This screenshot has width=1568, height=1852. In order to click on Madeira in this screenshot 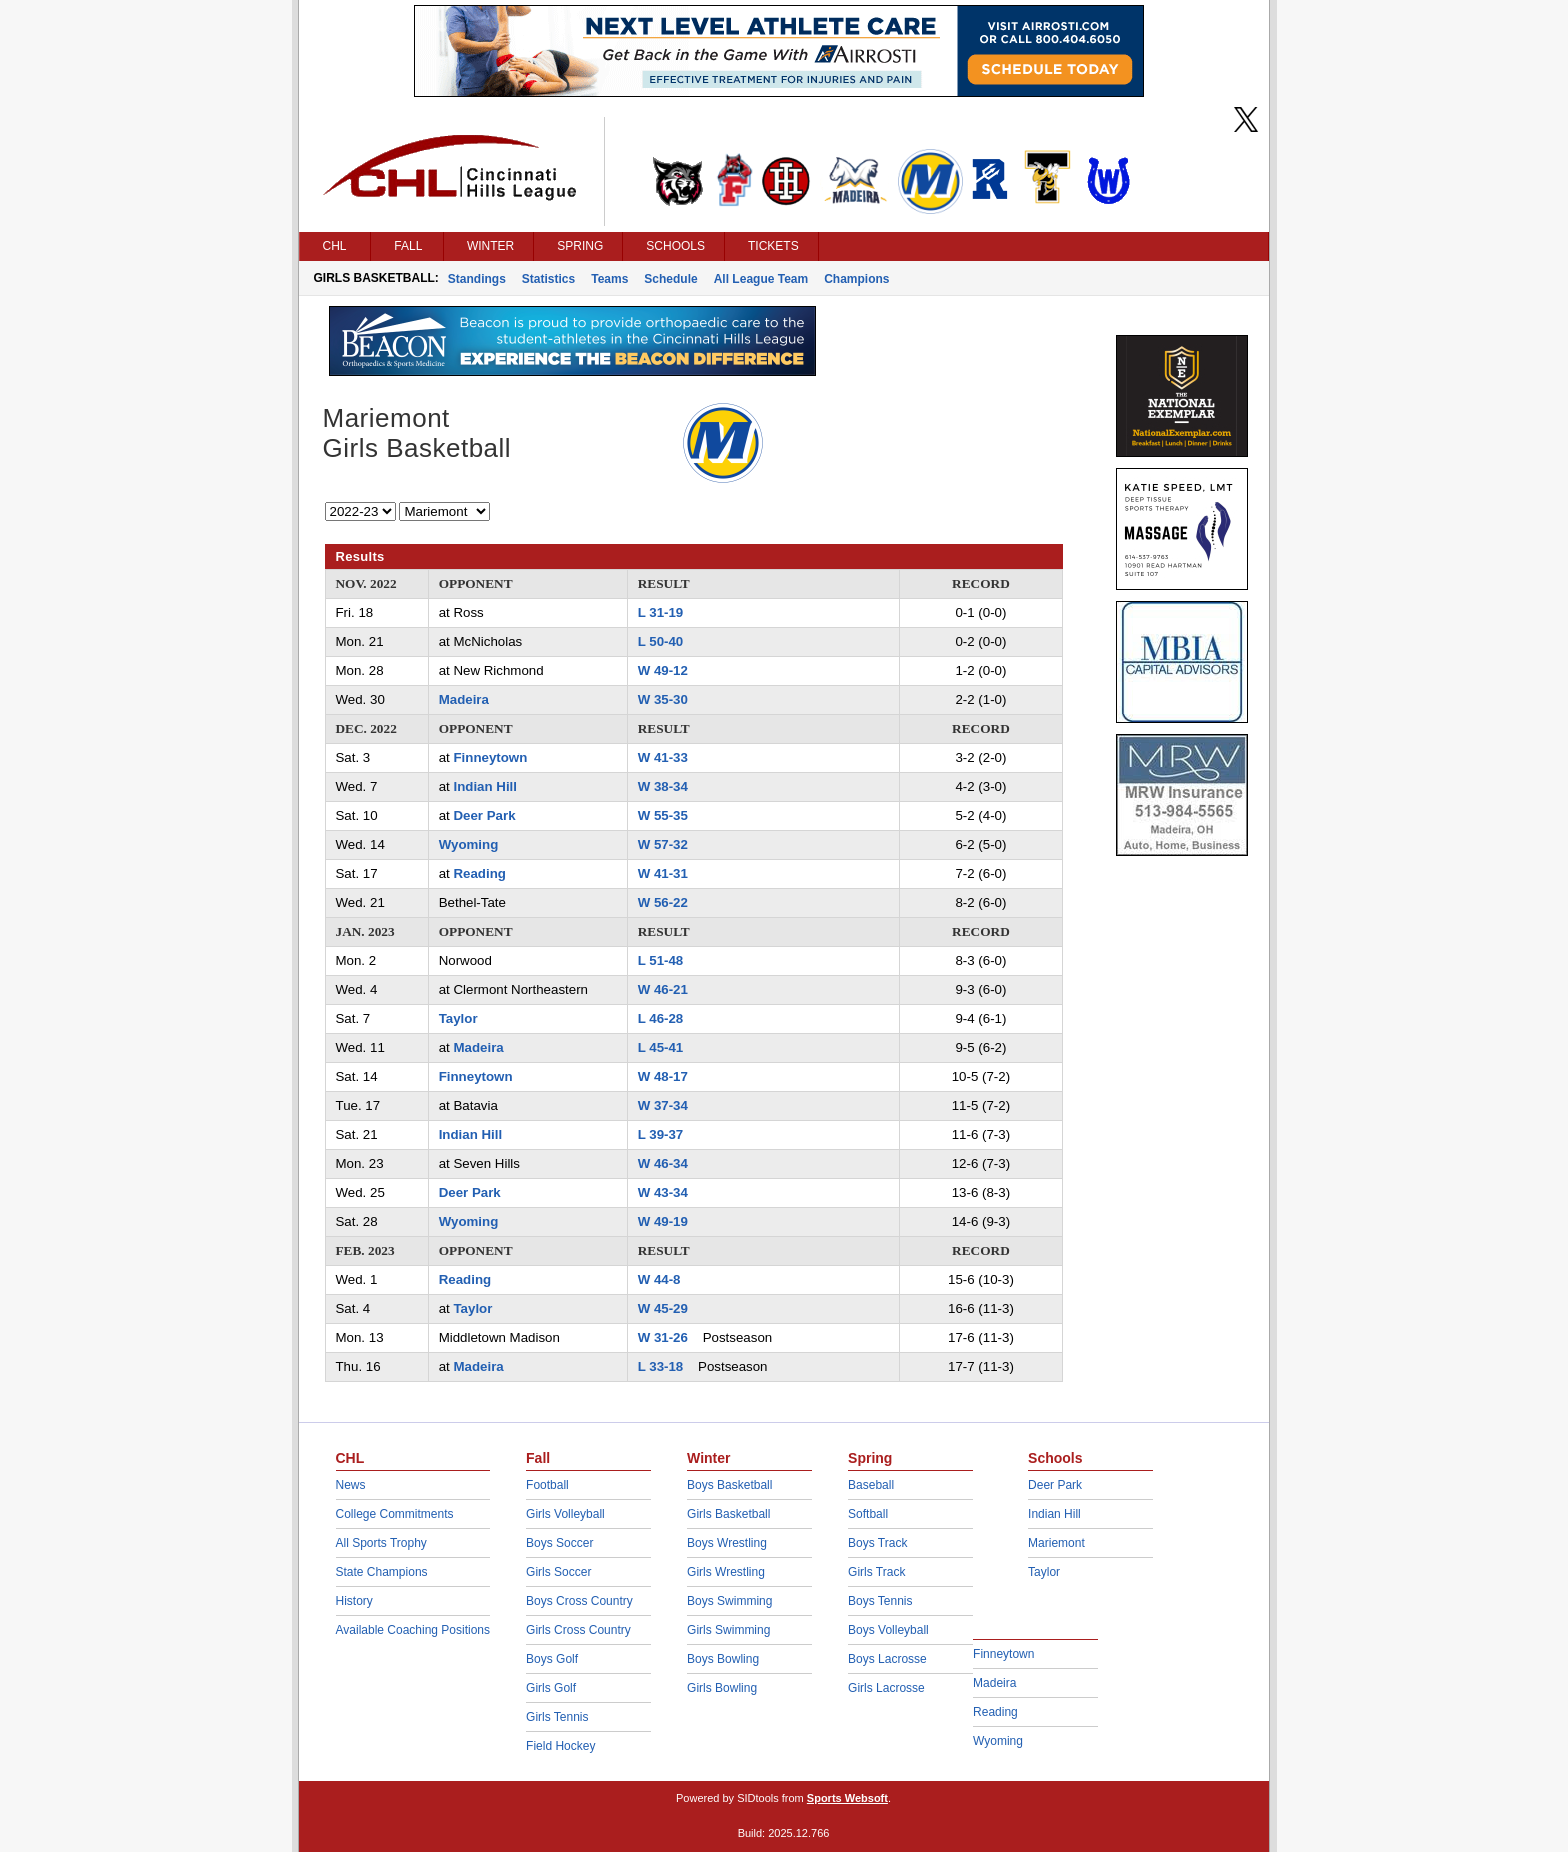, I will do `click(464, 699)`.